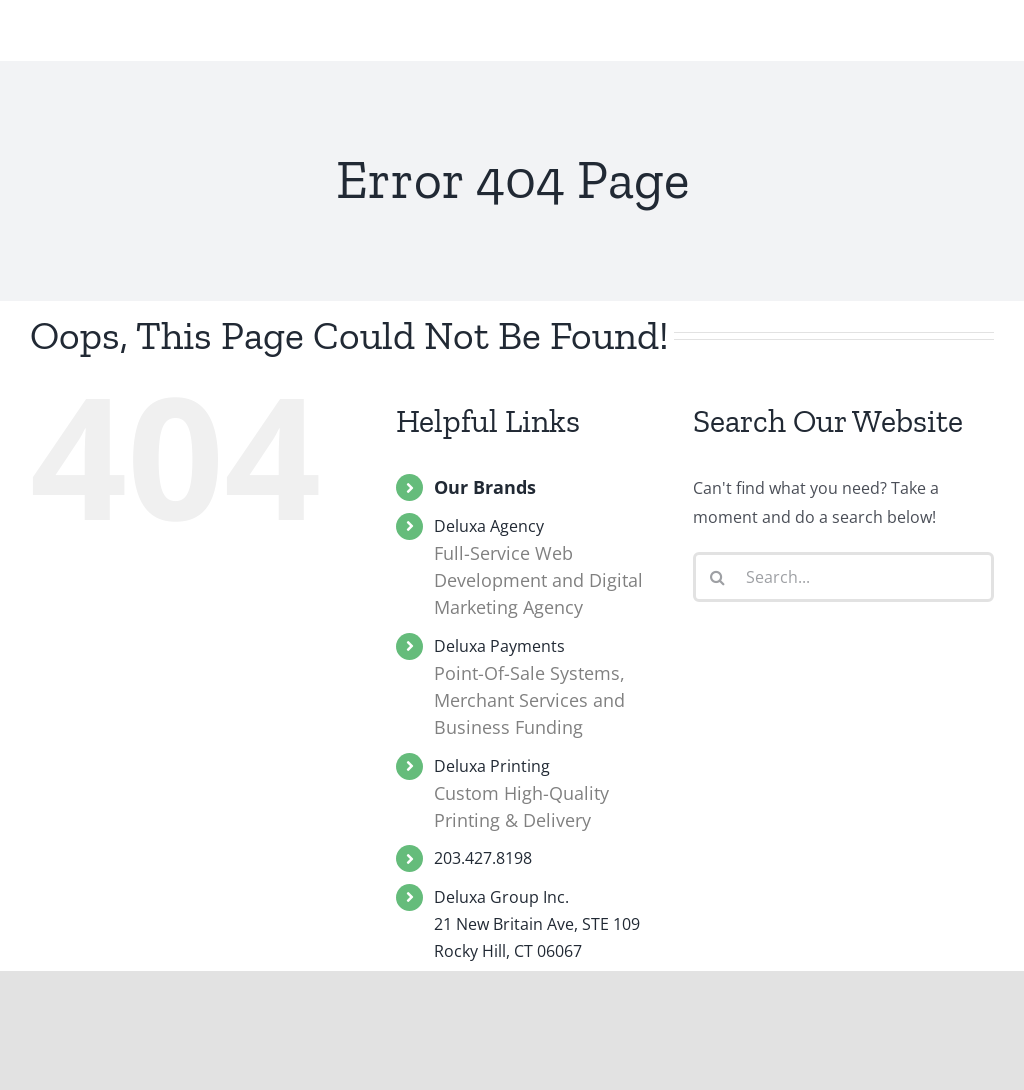  Describe the element at coordinates (483, 858) in the screenshot. I see `203.427.8198` at that location.